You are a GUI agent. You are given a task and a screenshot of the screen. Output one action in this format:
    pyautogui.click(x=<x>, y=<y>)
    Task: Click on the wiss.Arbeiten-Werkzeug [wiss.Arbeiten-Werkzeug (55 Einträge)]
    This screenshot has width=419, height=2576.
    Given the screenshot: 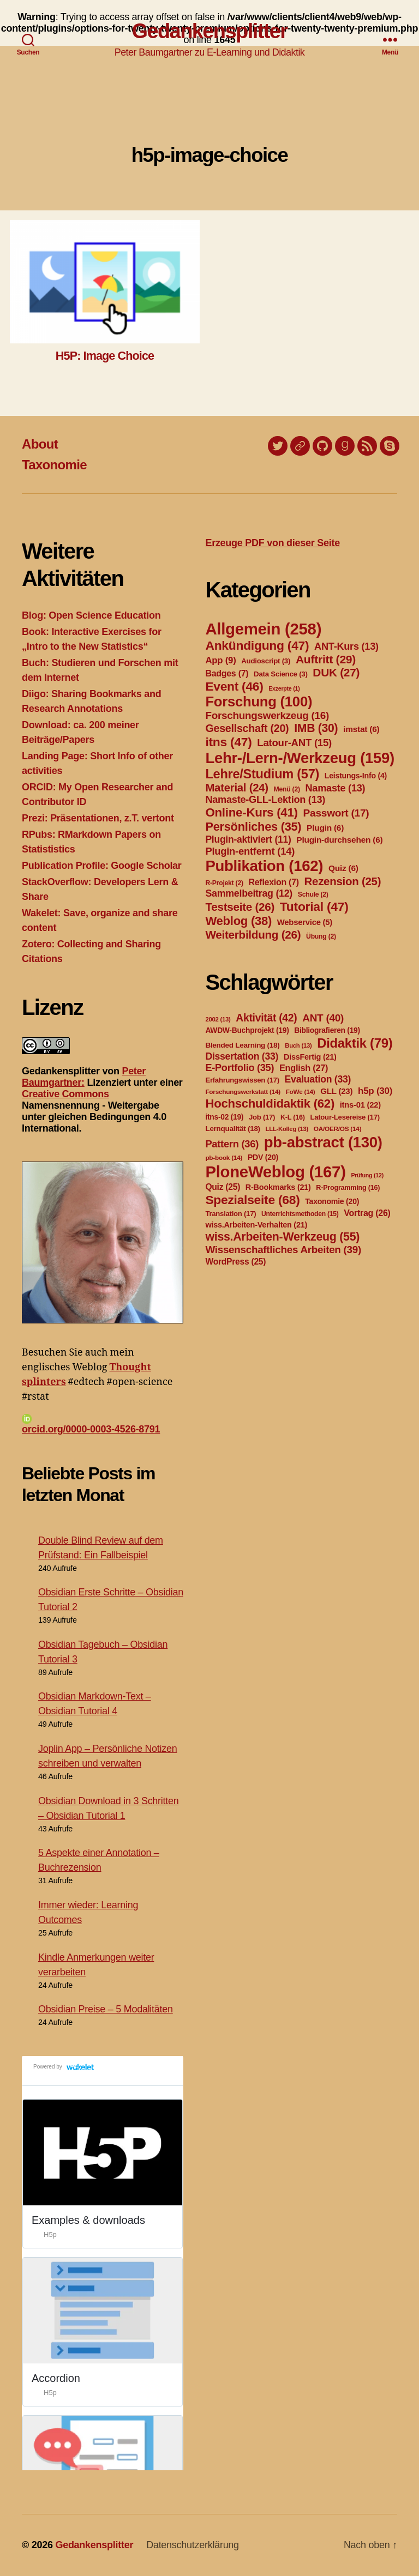 What is the action you would take?
    pyautogui.click(x=282, y=1236)
    